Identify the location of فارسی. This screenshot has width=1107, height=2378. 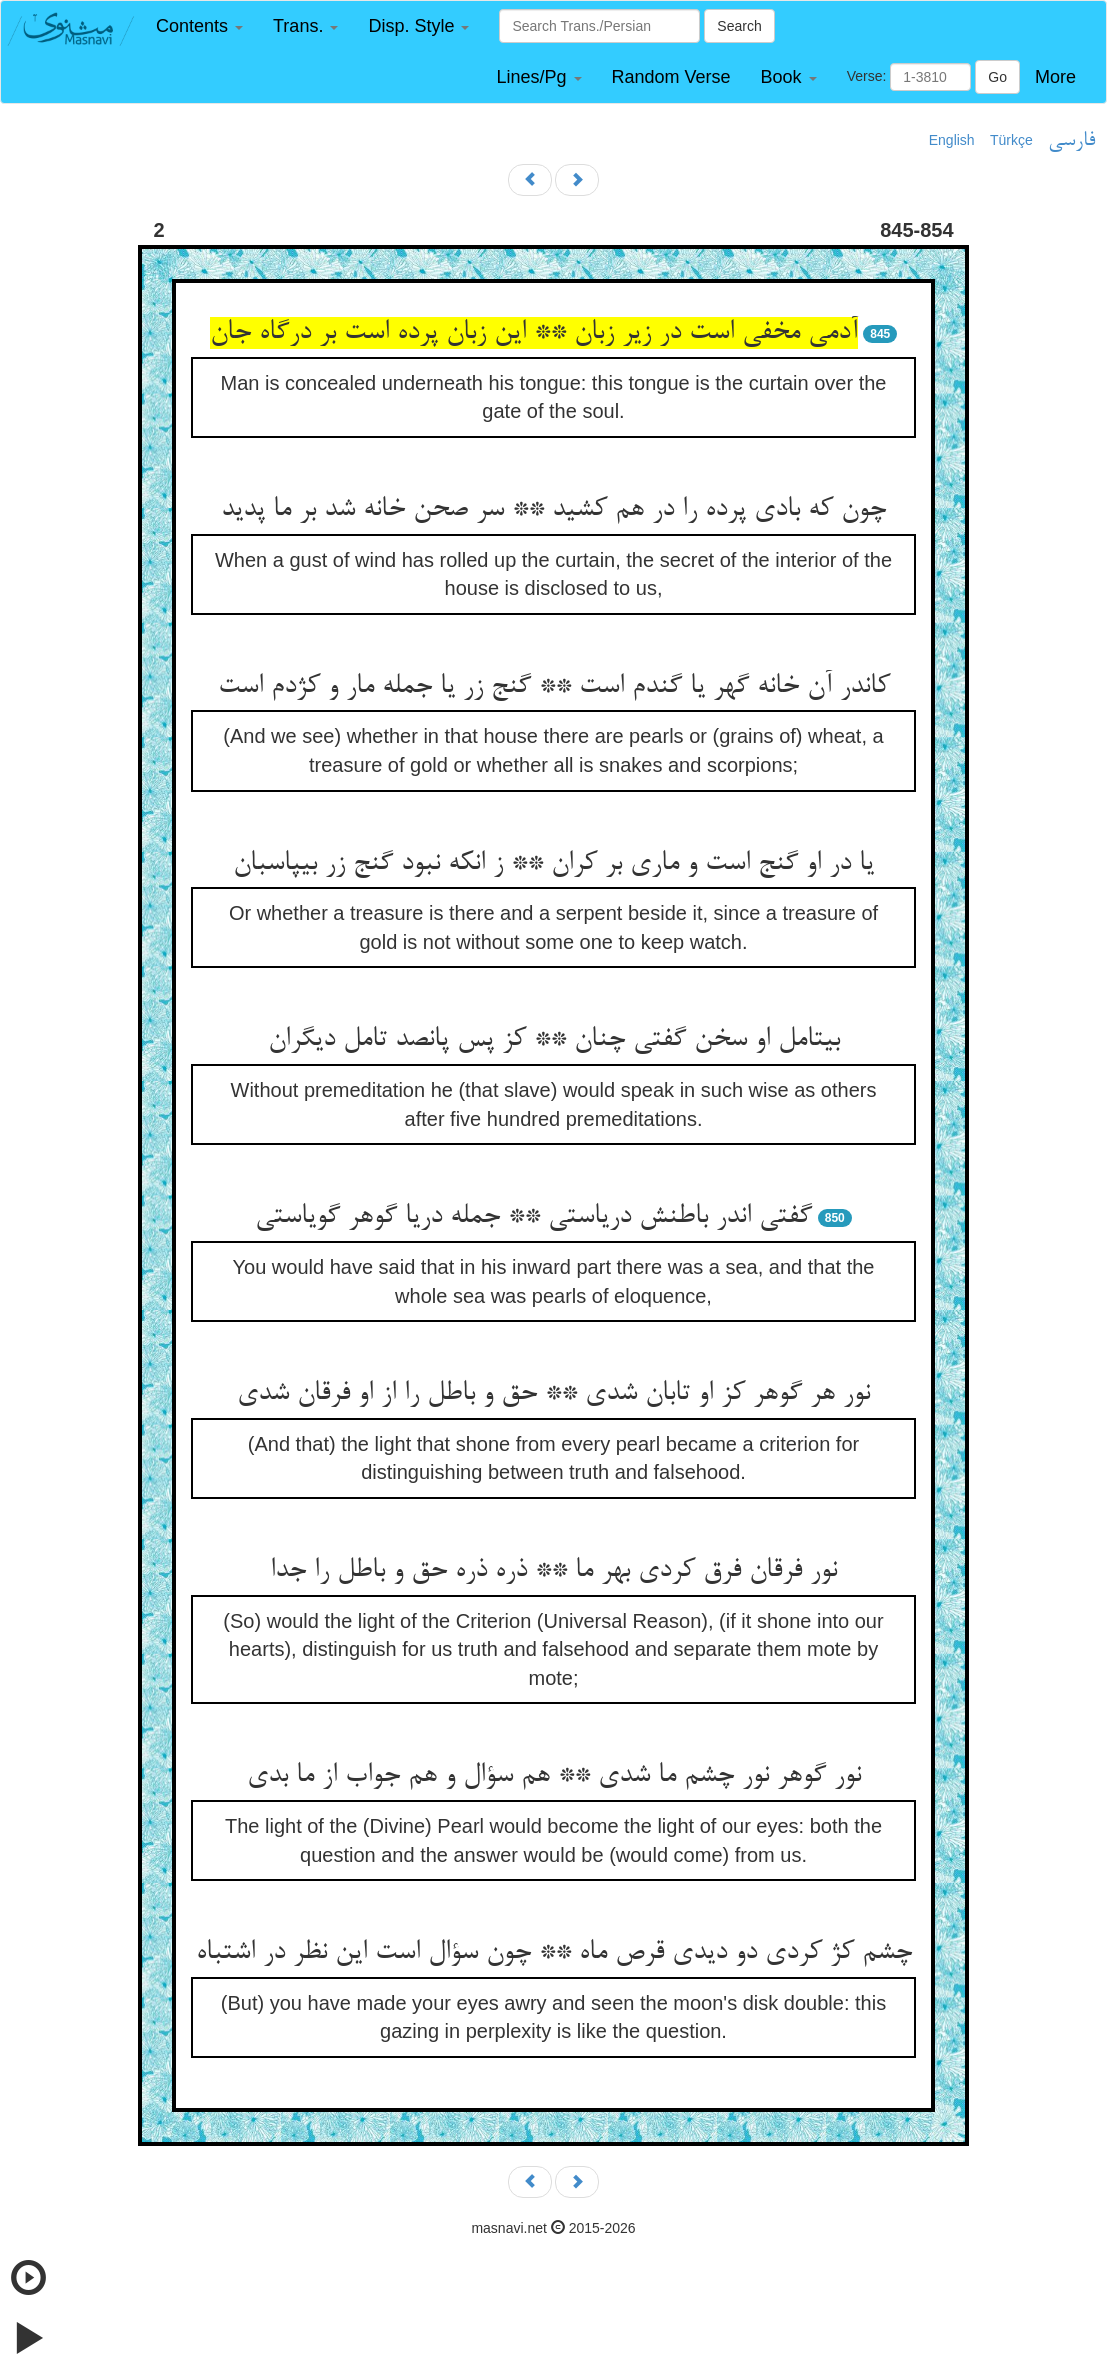
(1071, 141).